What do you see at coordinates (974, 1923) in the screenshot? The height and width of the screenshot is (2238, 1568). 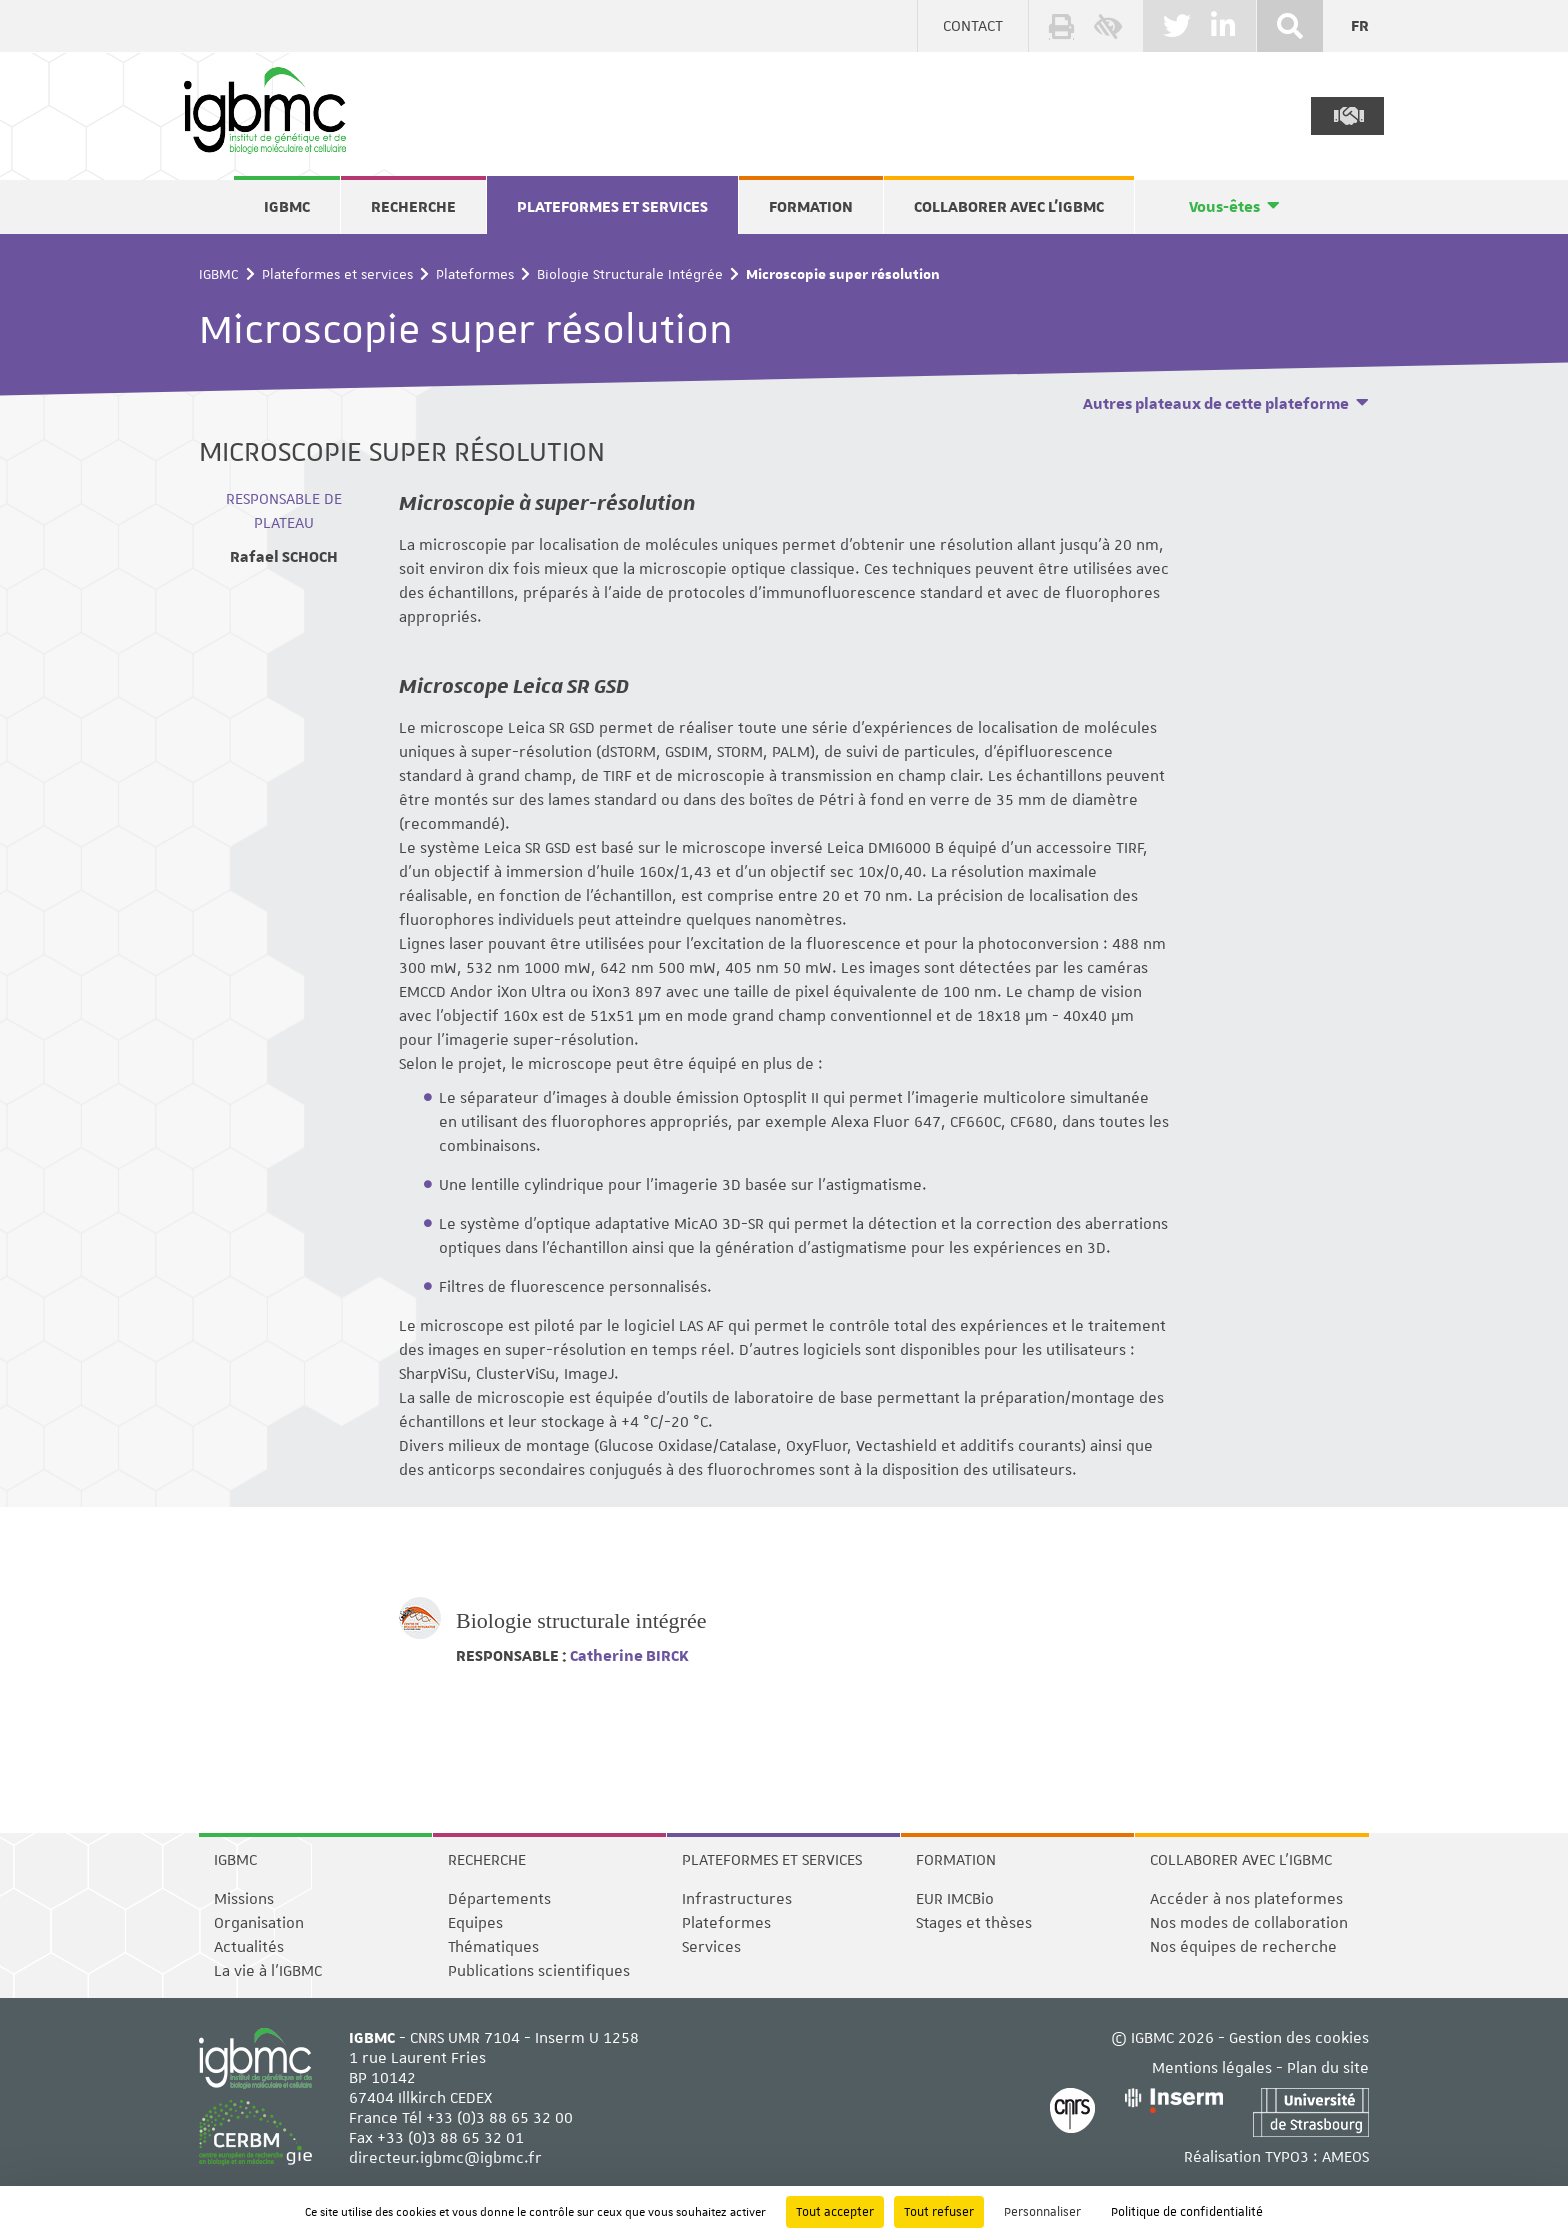 I see `Stages et thèses` at bounding box center [974, 1923].